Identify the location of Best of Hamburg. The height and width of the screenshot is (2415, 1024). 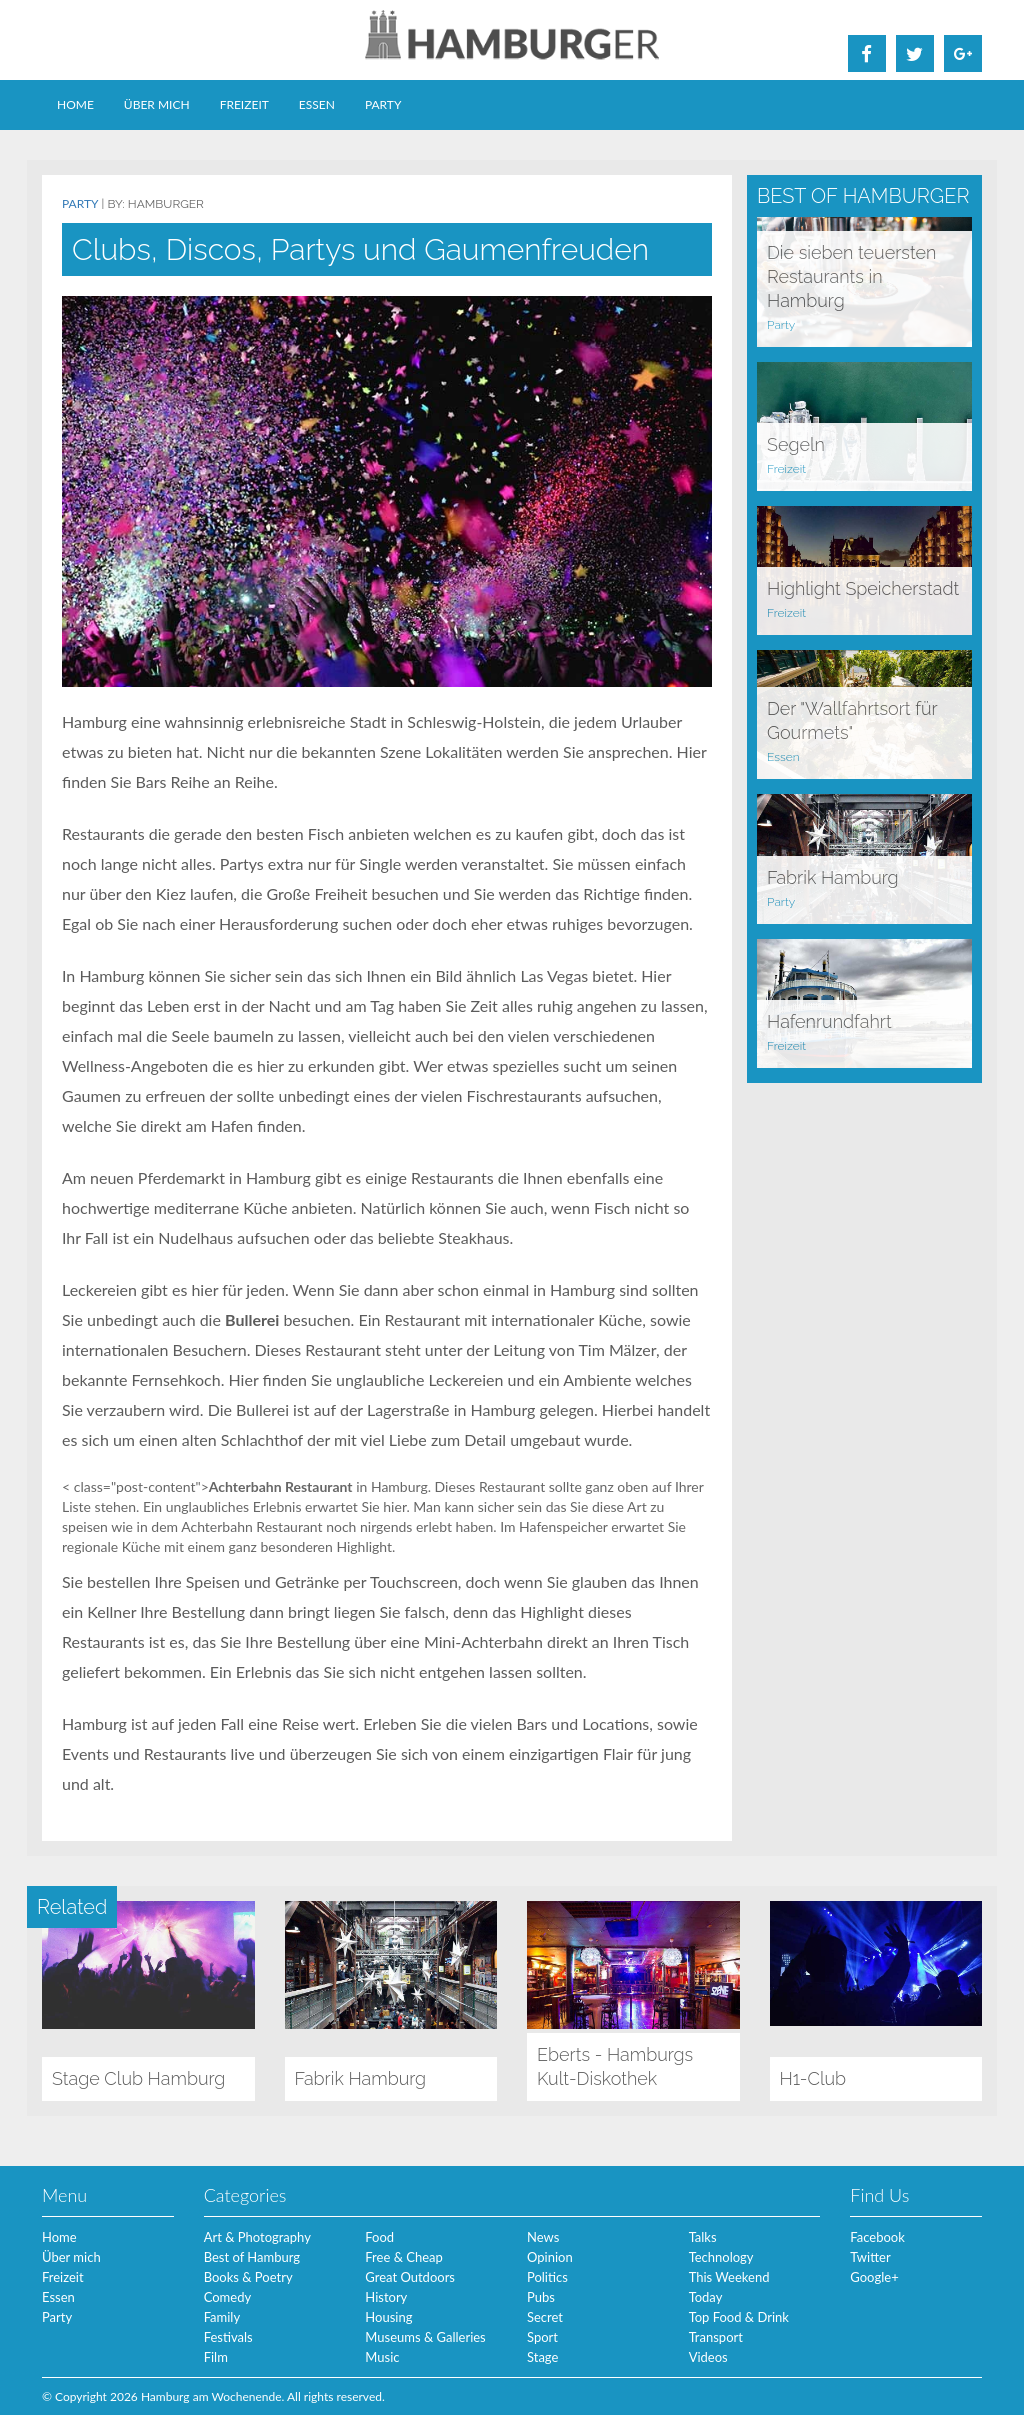
(252, 2257).